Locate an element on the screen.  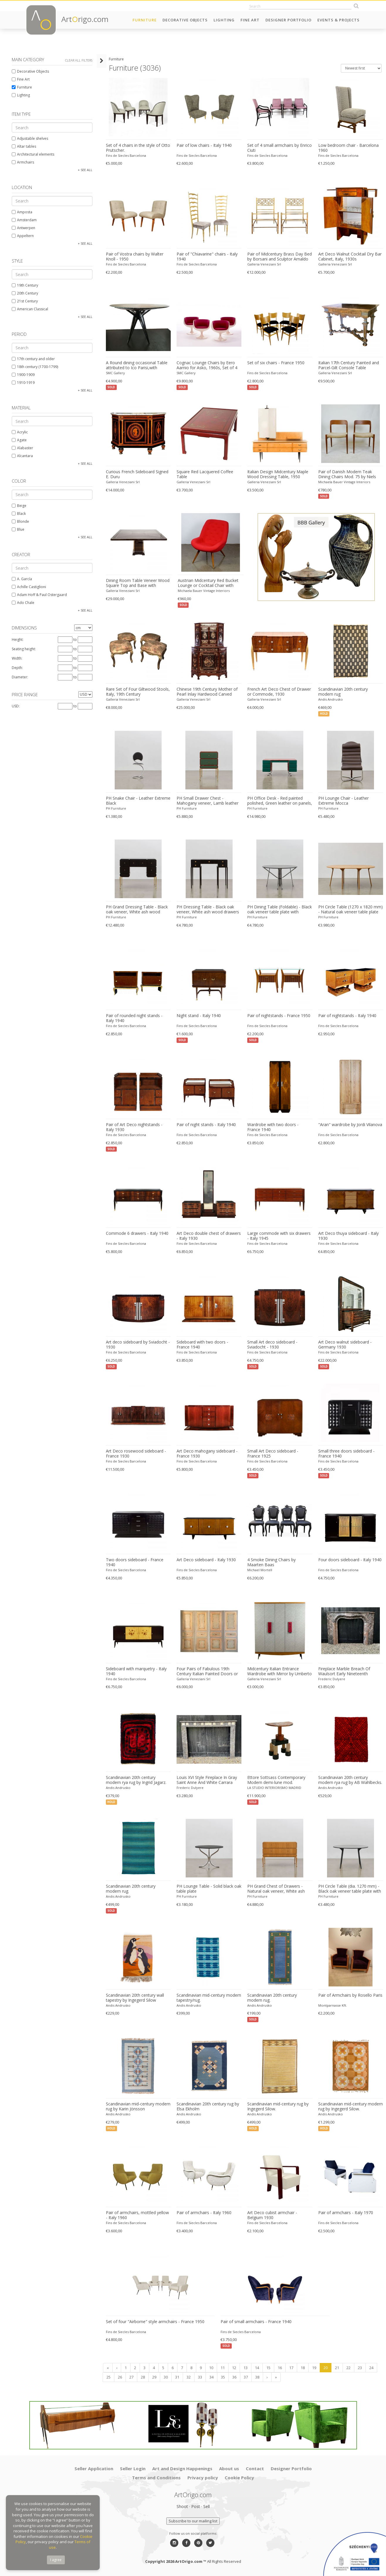
Scandinavian 20th century modern rya rug by AB Wahlbecks. is located at coordinates (350, 1780).